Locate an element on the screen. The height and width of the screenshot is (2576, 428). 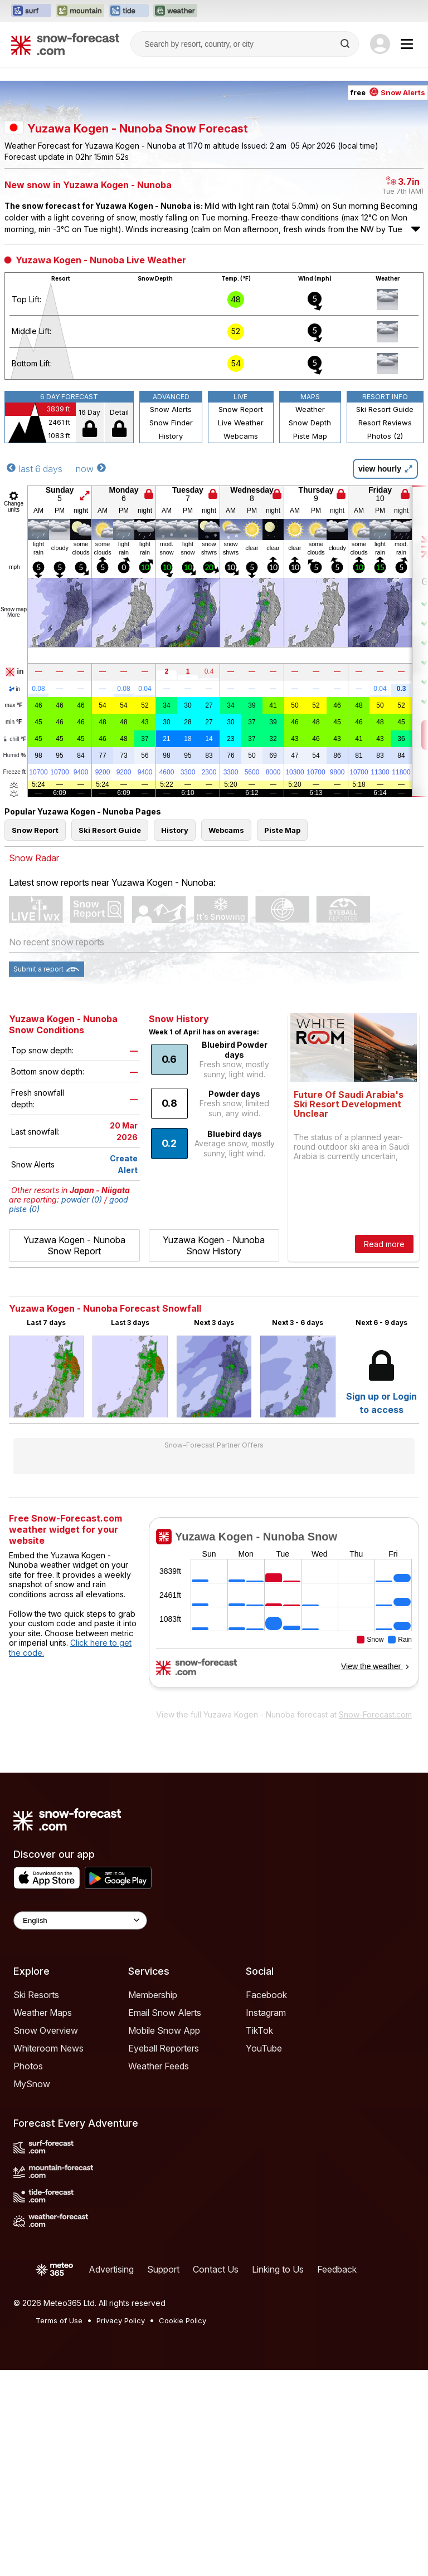
Support is located at coordinates (163, 2475).